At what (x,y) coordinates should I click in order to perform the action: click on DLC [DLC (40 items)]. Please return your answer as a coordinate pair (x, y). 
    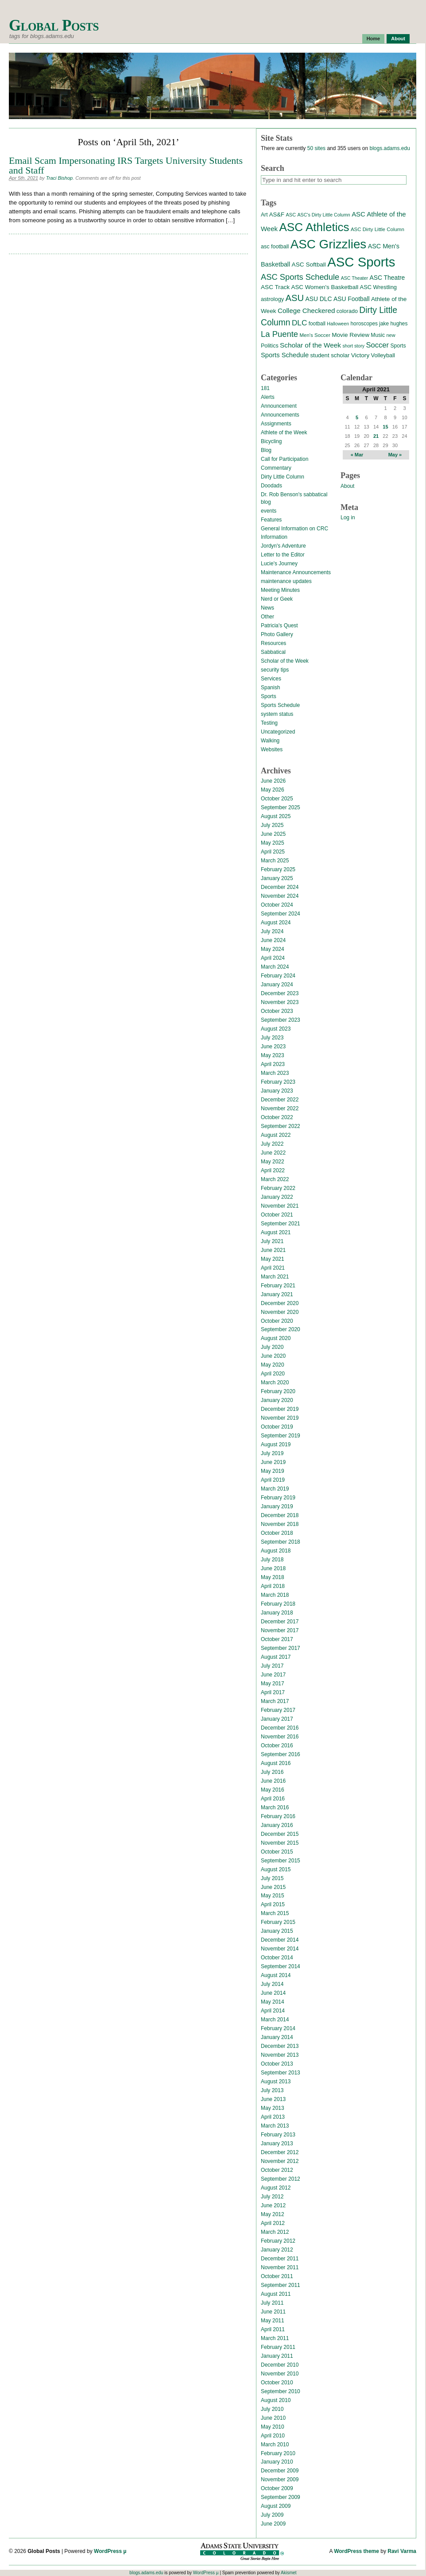
    Looking at the image, I should click on (299, 322).